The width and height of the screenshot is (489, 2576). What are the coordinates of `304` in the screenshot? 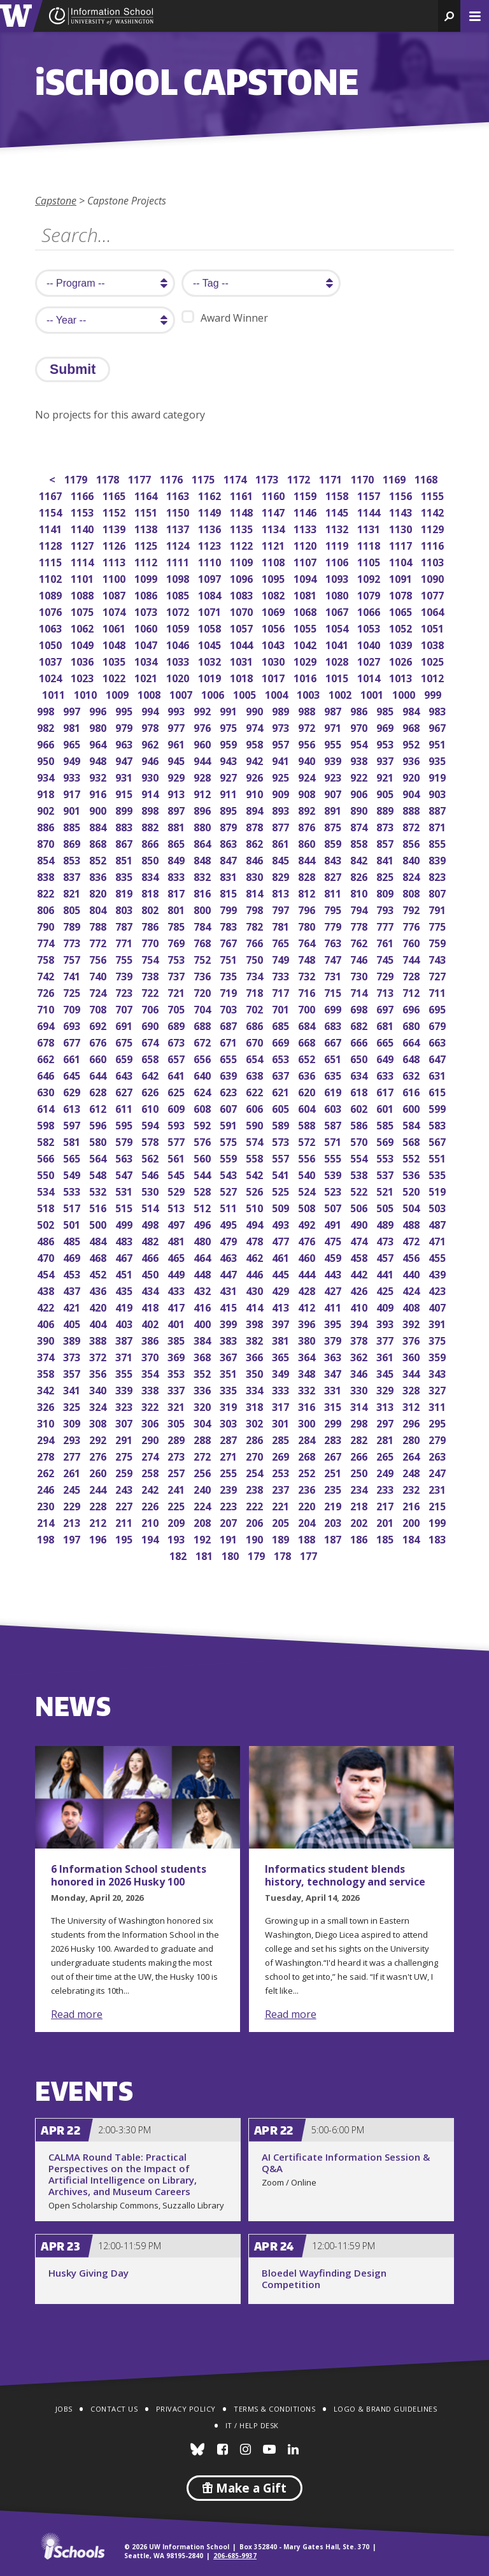 It's located at (203, 1422).